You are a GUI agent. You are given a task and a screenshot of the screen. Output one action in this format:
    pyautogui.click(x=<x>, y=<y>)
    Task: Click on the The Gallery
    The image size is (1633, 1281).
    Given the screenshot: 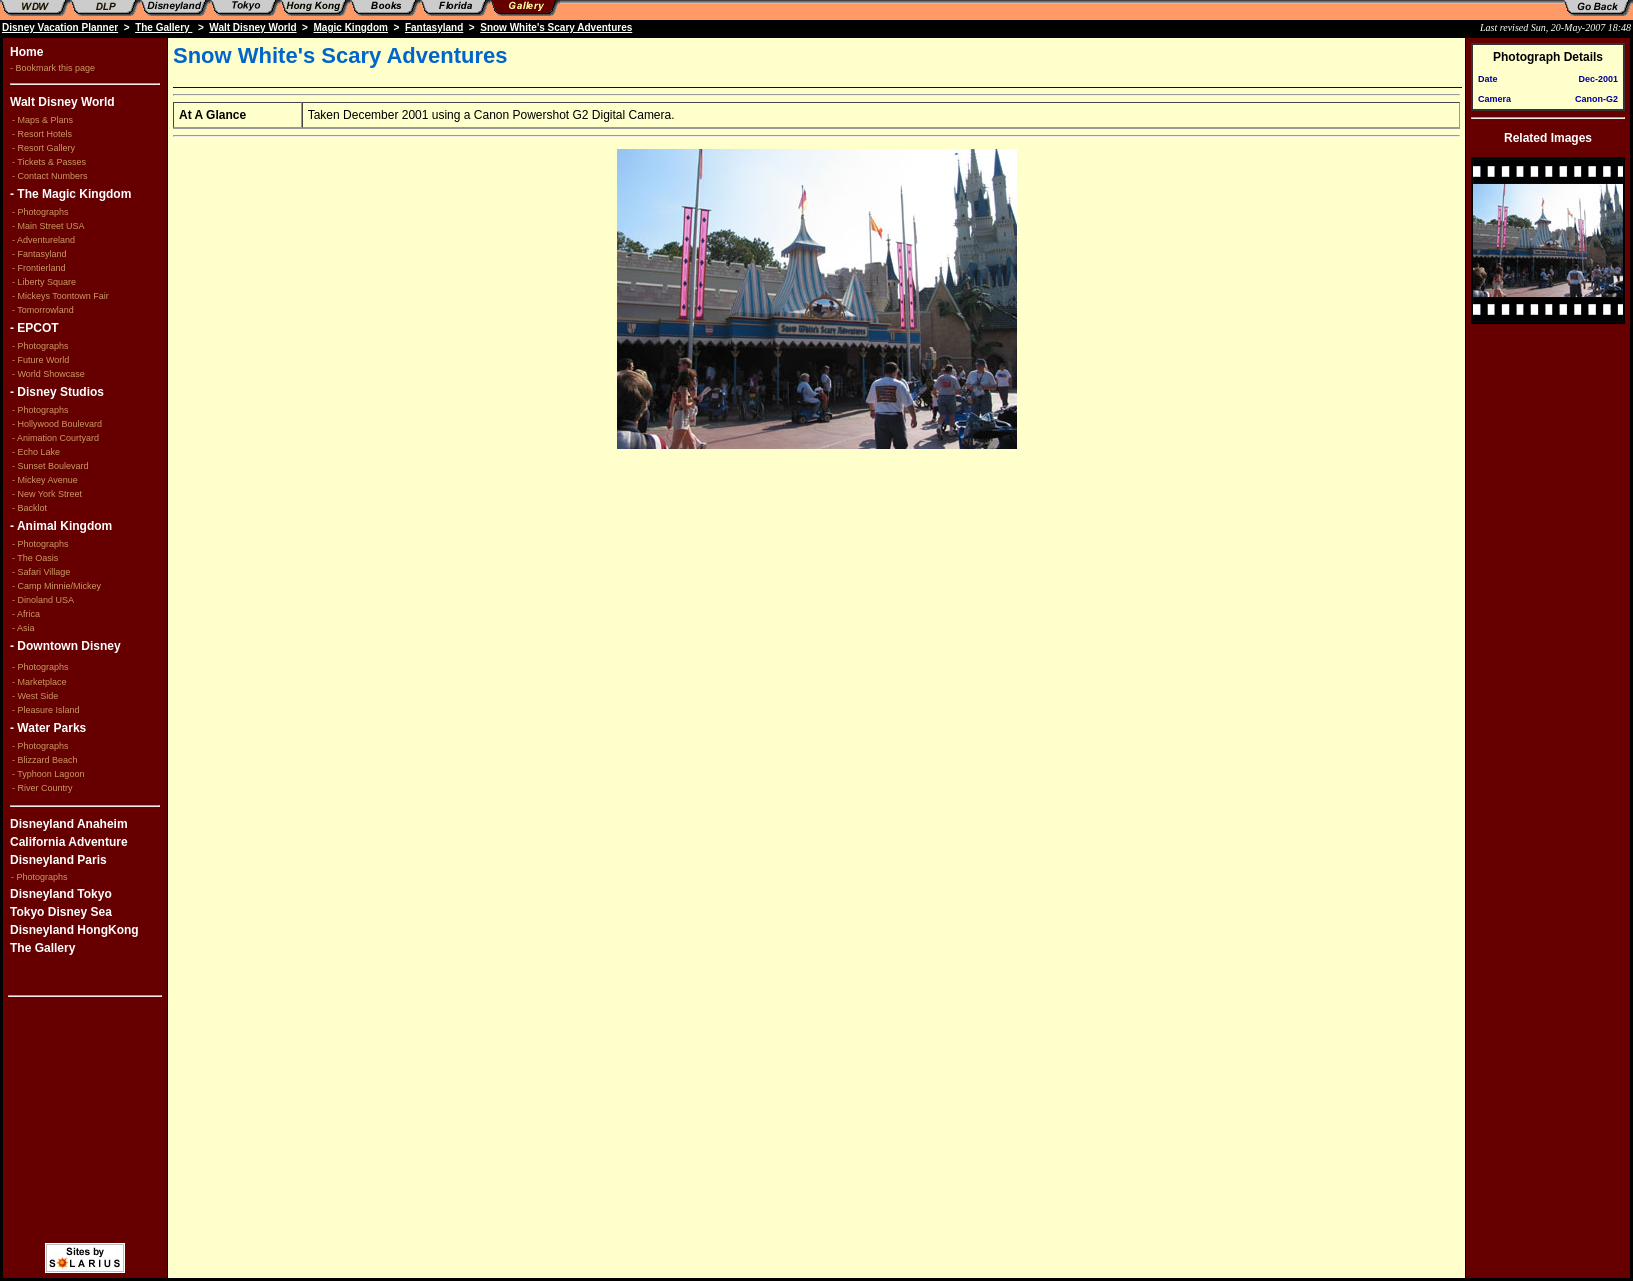 What is the action you would take?
    pyautogui.click(x=163, y=27)
    